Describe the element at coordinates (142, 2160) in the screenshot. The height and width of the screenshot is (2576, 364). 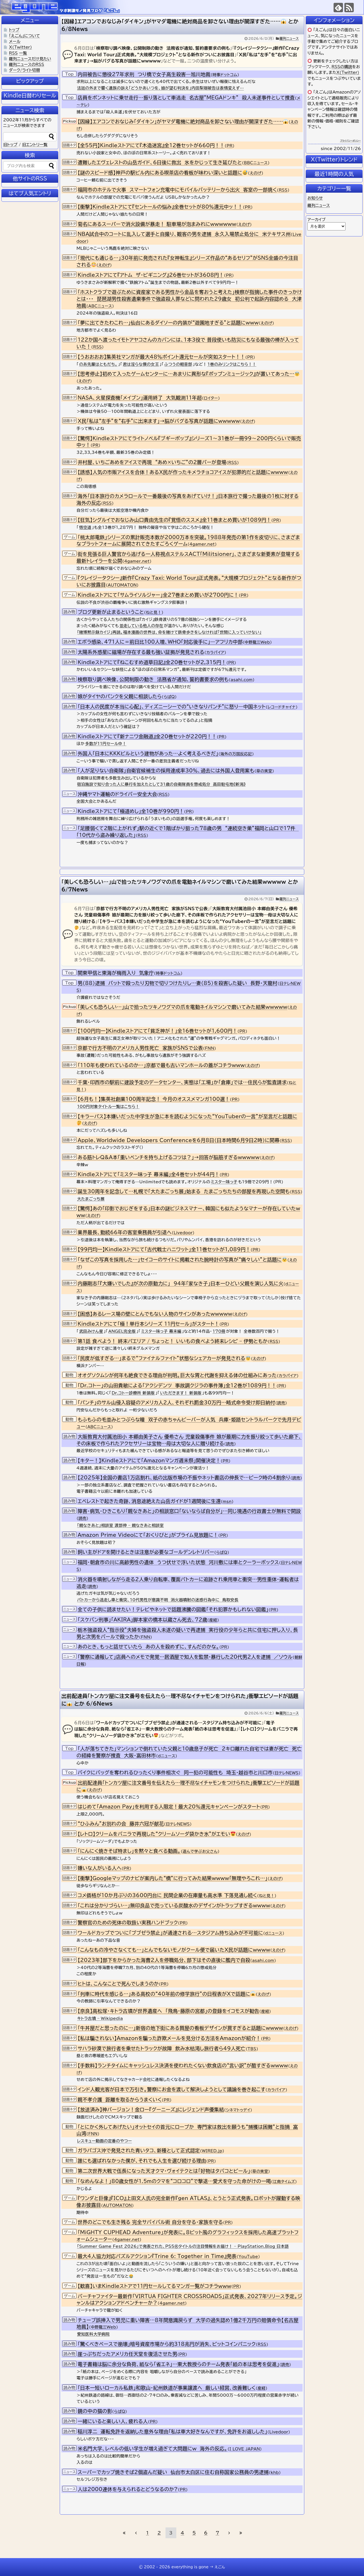
I see `誰にも選ばれなかった僕が、それでも人生を選び続ける理由` at that location.